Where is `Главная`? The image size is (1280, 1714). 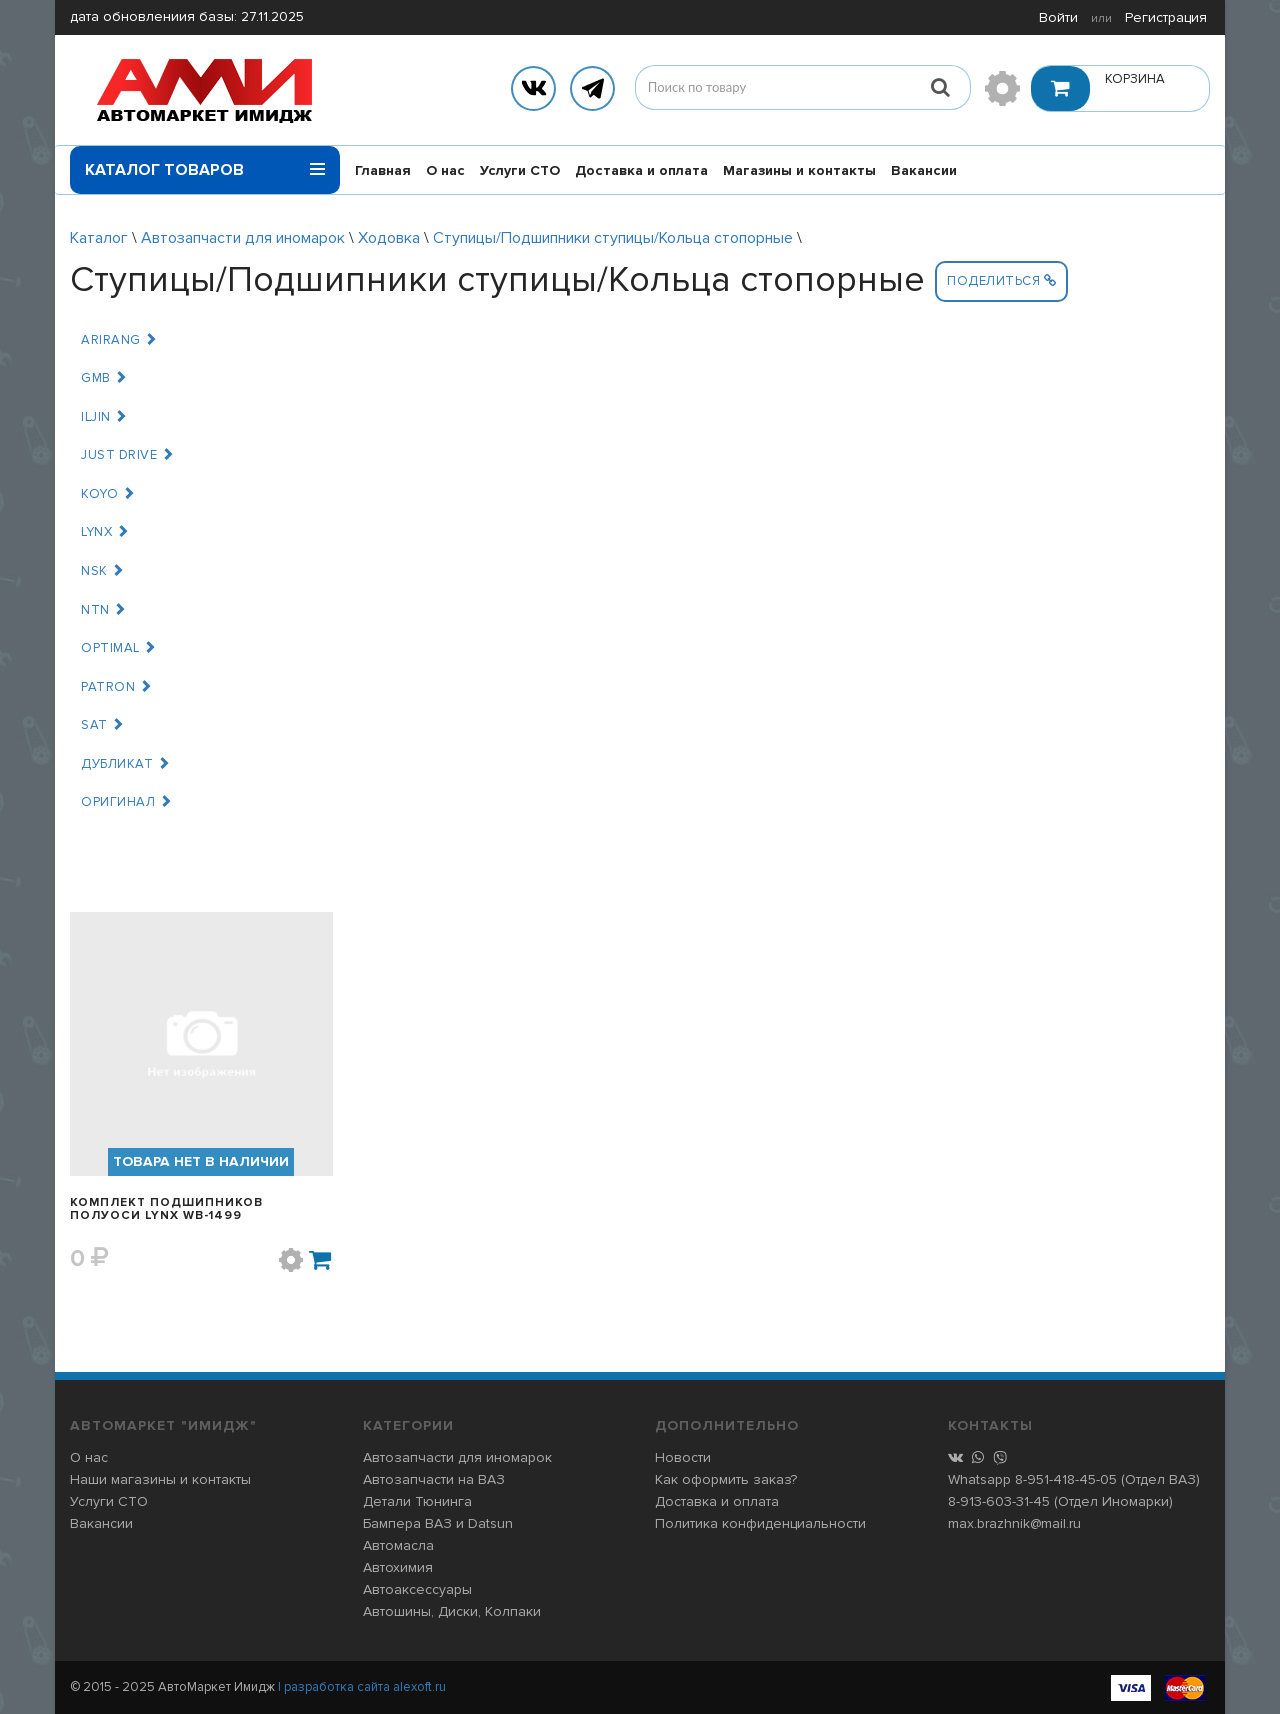
Главная is located at coordinates (383, 170).